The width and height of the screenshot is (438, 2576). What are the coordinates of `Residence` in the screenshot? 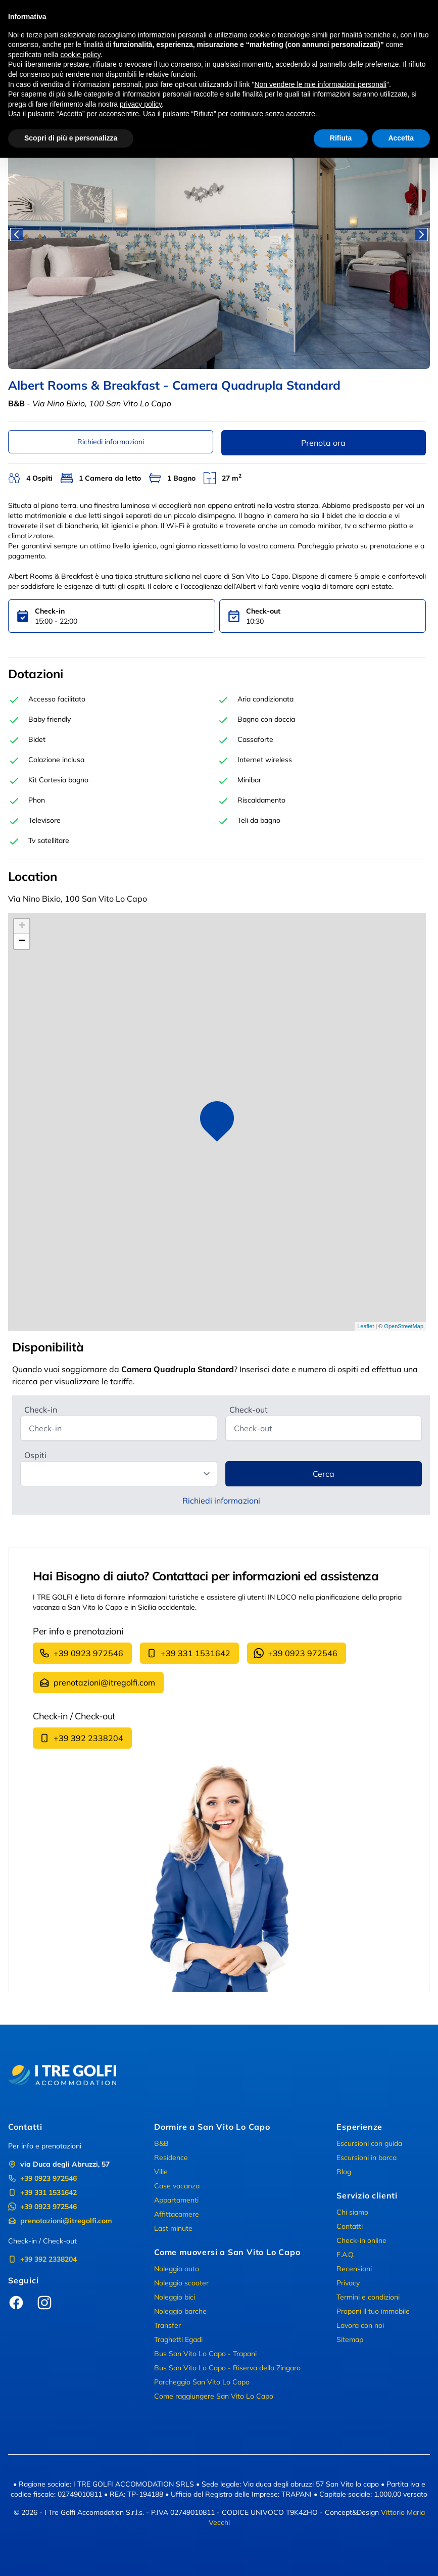 It's located at (171, 2157).